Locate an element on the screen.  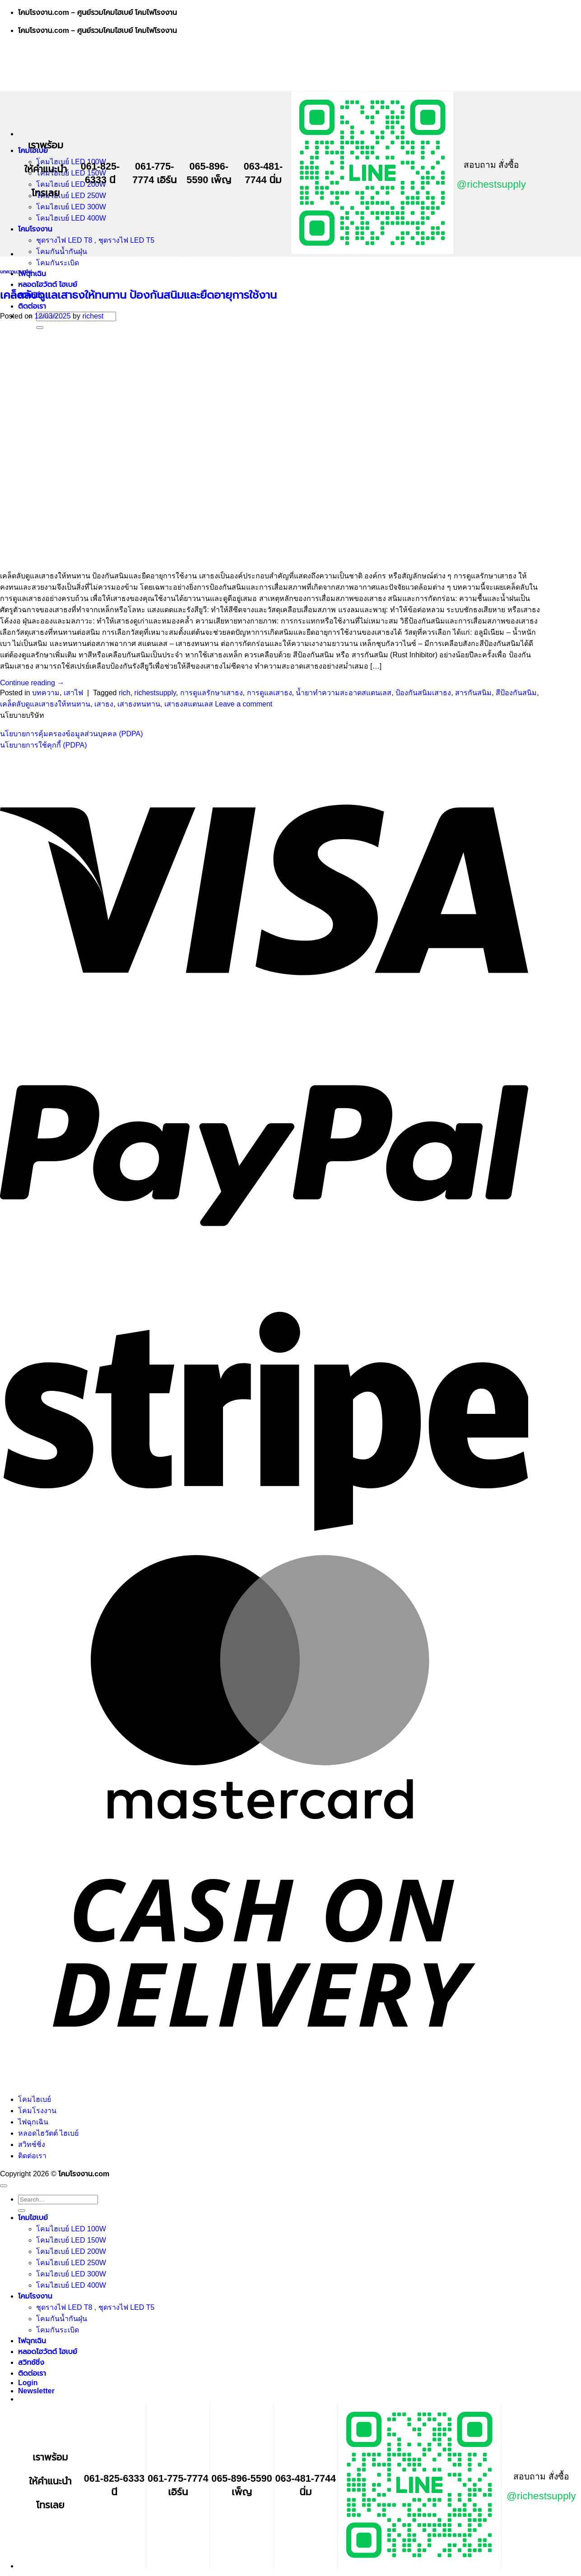
สารกันสนิม is located at coordinates (473, 693).